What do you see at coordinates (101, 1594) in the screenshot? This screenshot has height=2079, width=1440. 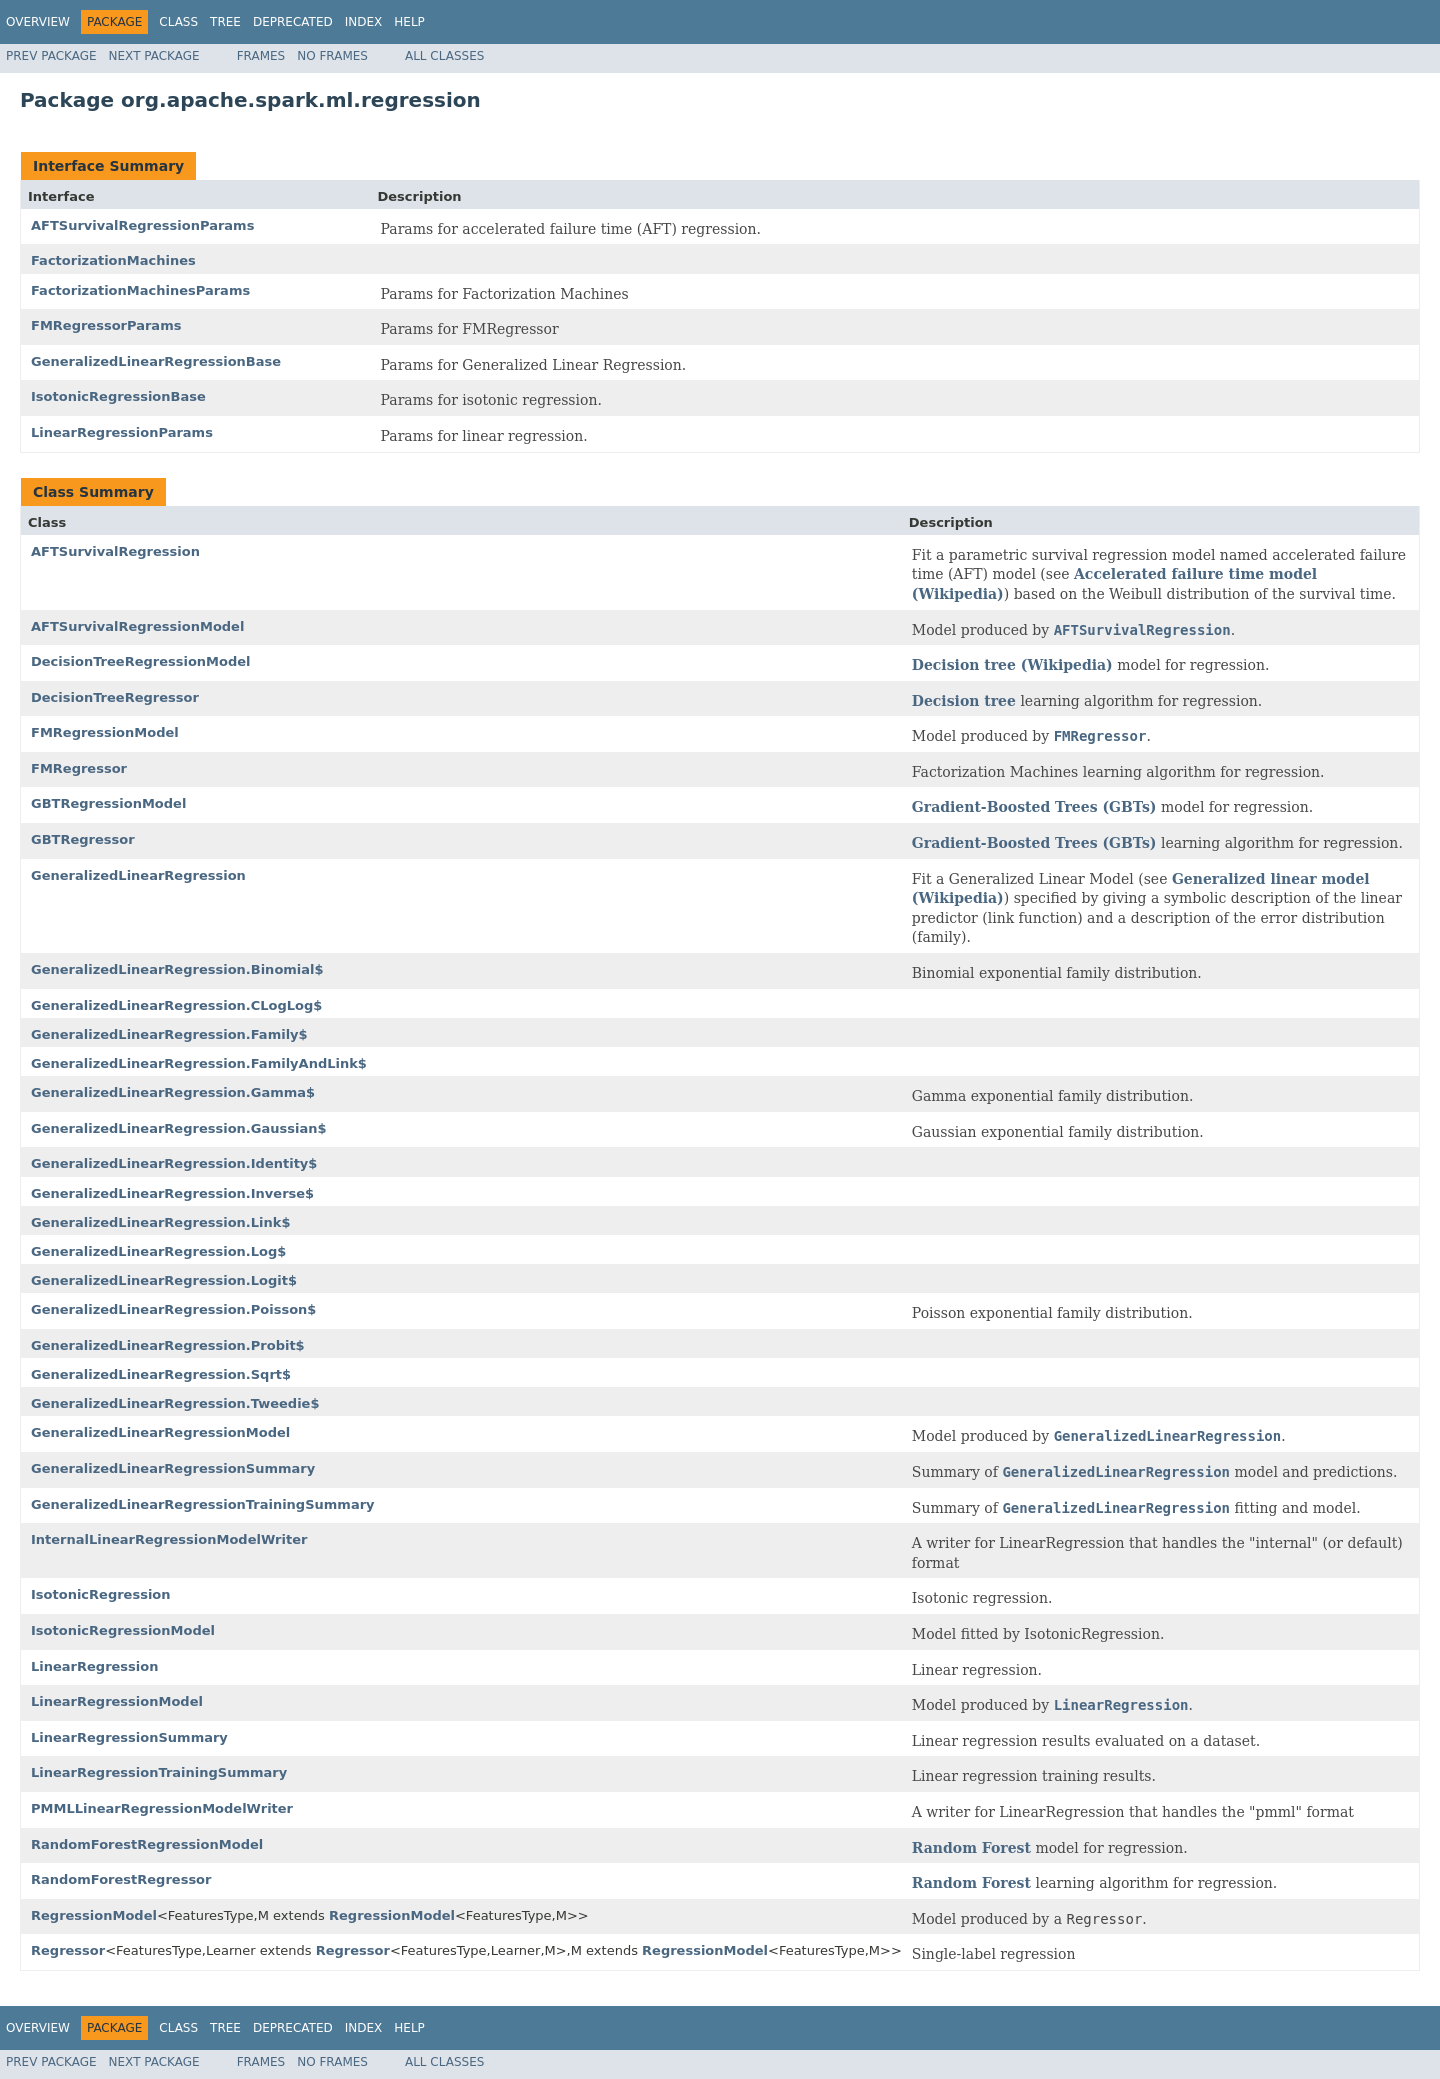 I see `IsotonicRegression` at bounding box center [101, 1594].